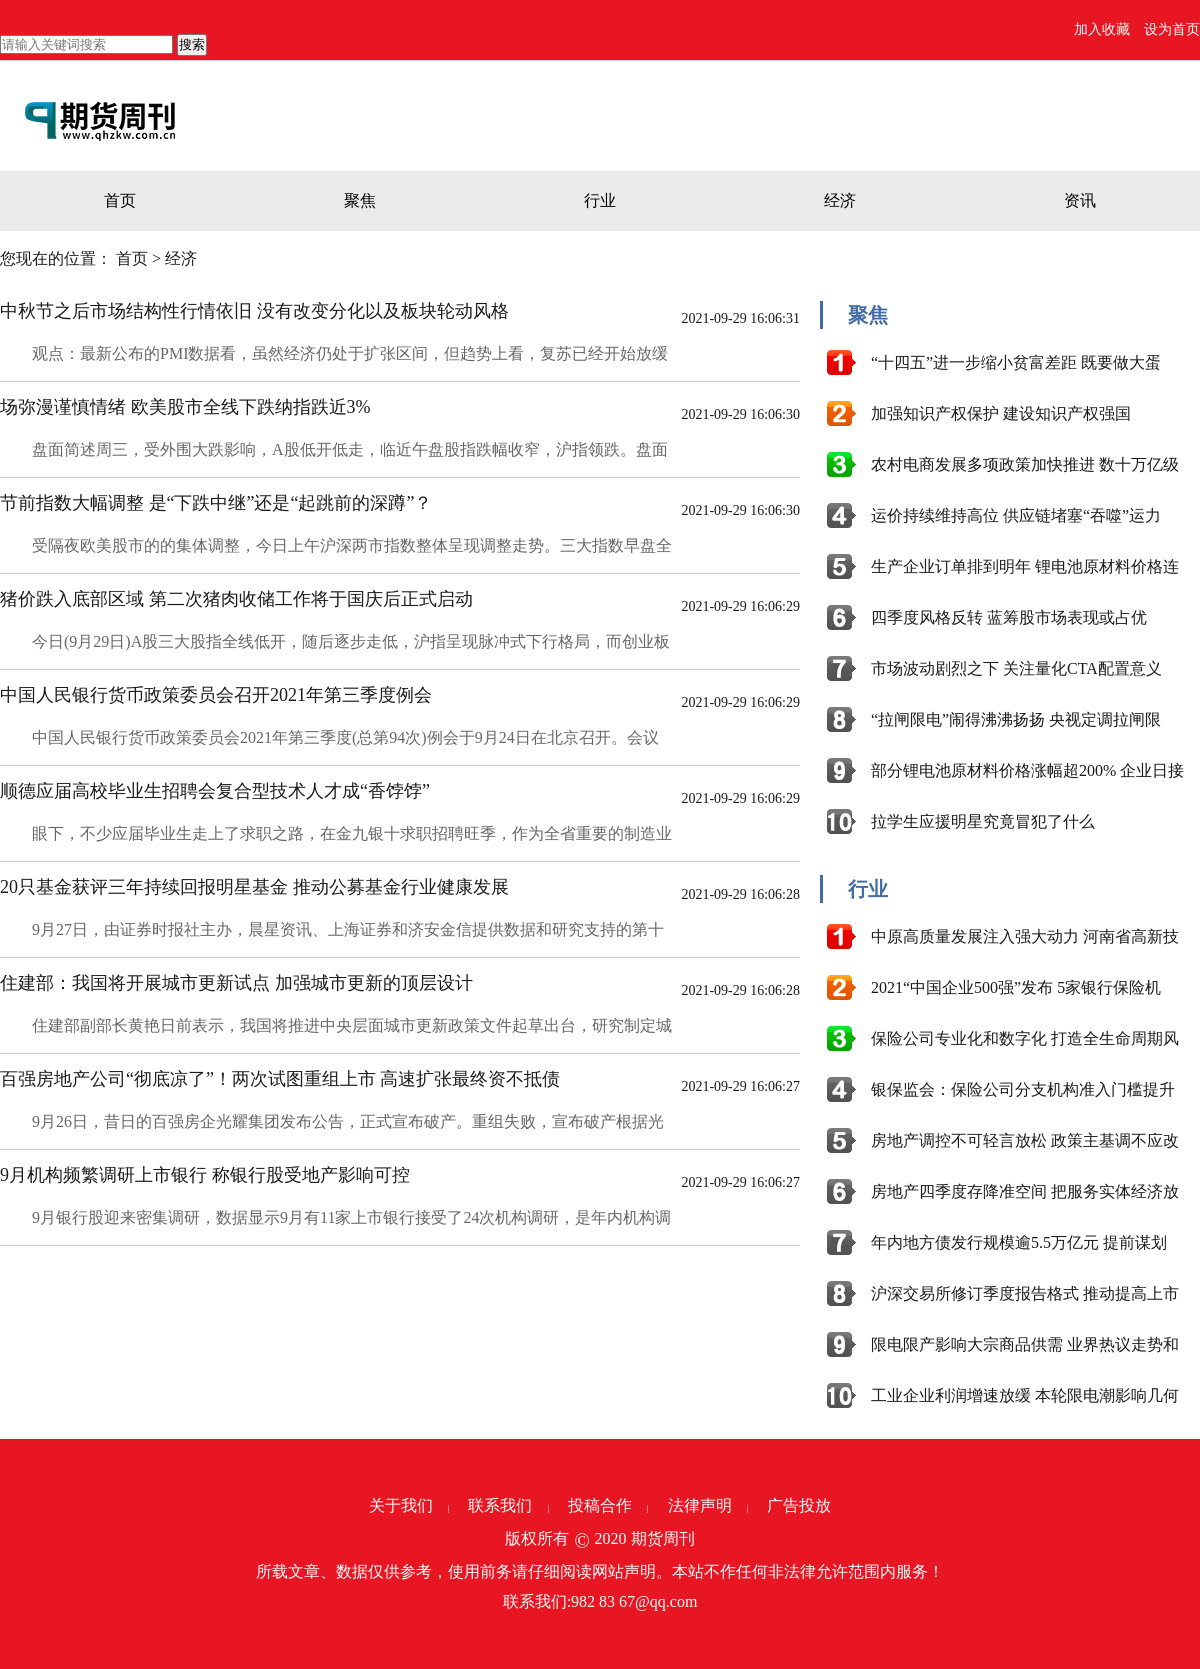  Describe the element at coordinates (1016, 668) in the screenshot. I see `市场波动剧烈之下 关注量化CTA配置意义` at that location.